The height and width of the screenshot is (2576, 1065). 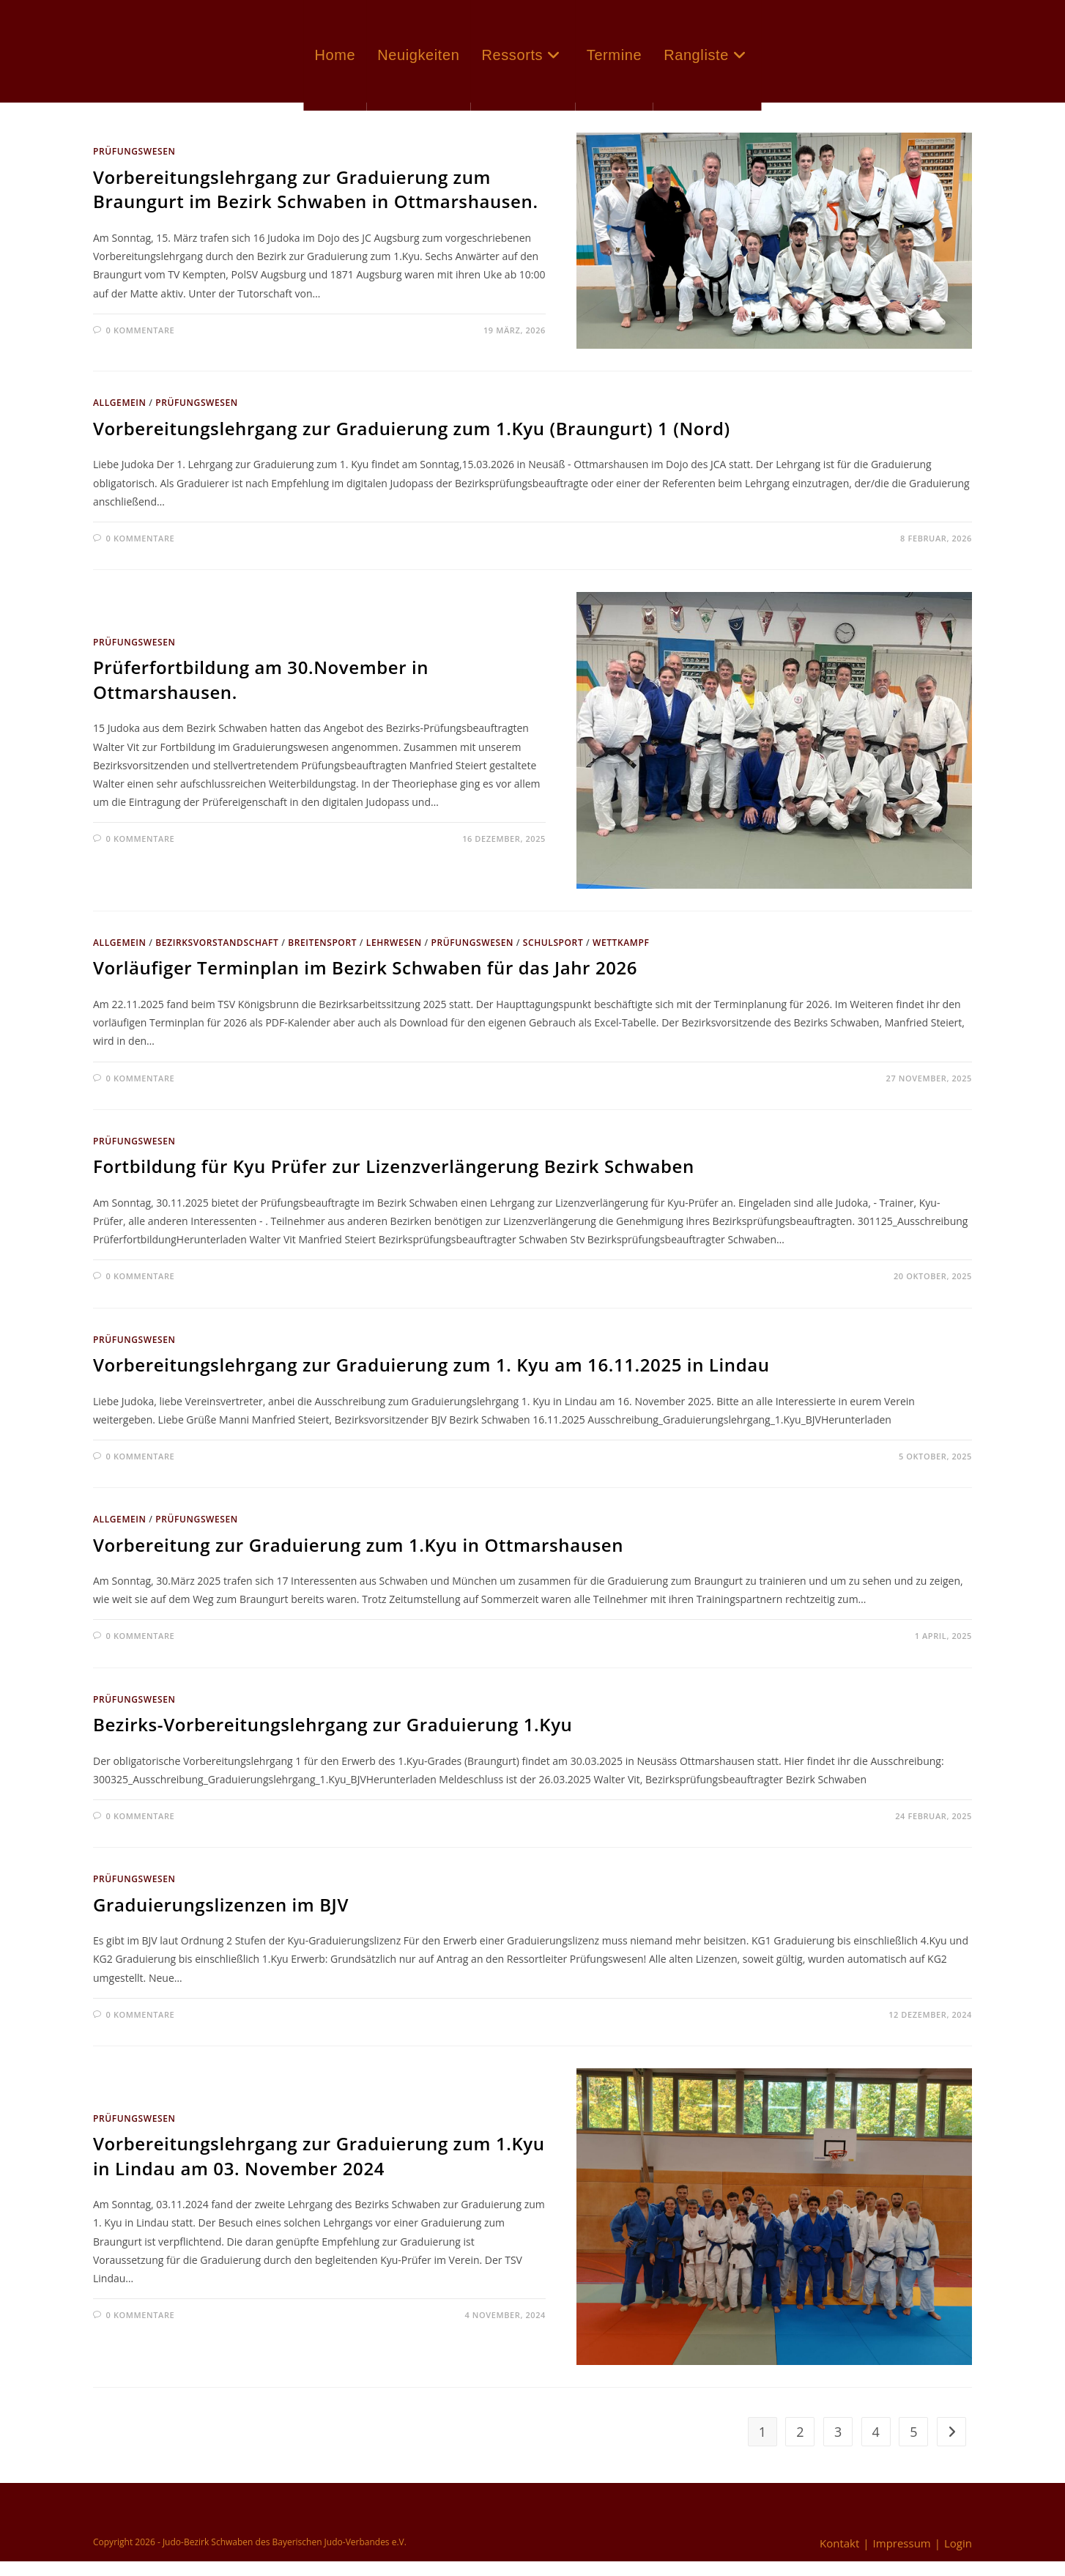 I want to click on Breitensport, so click(x=322, y=957).